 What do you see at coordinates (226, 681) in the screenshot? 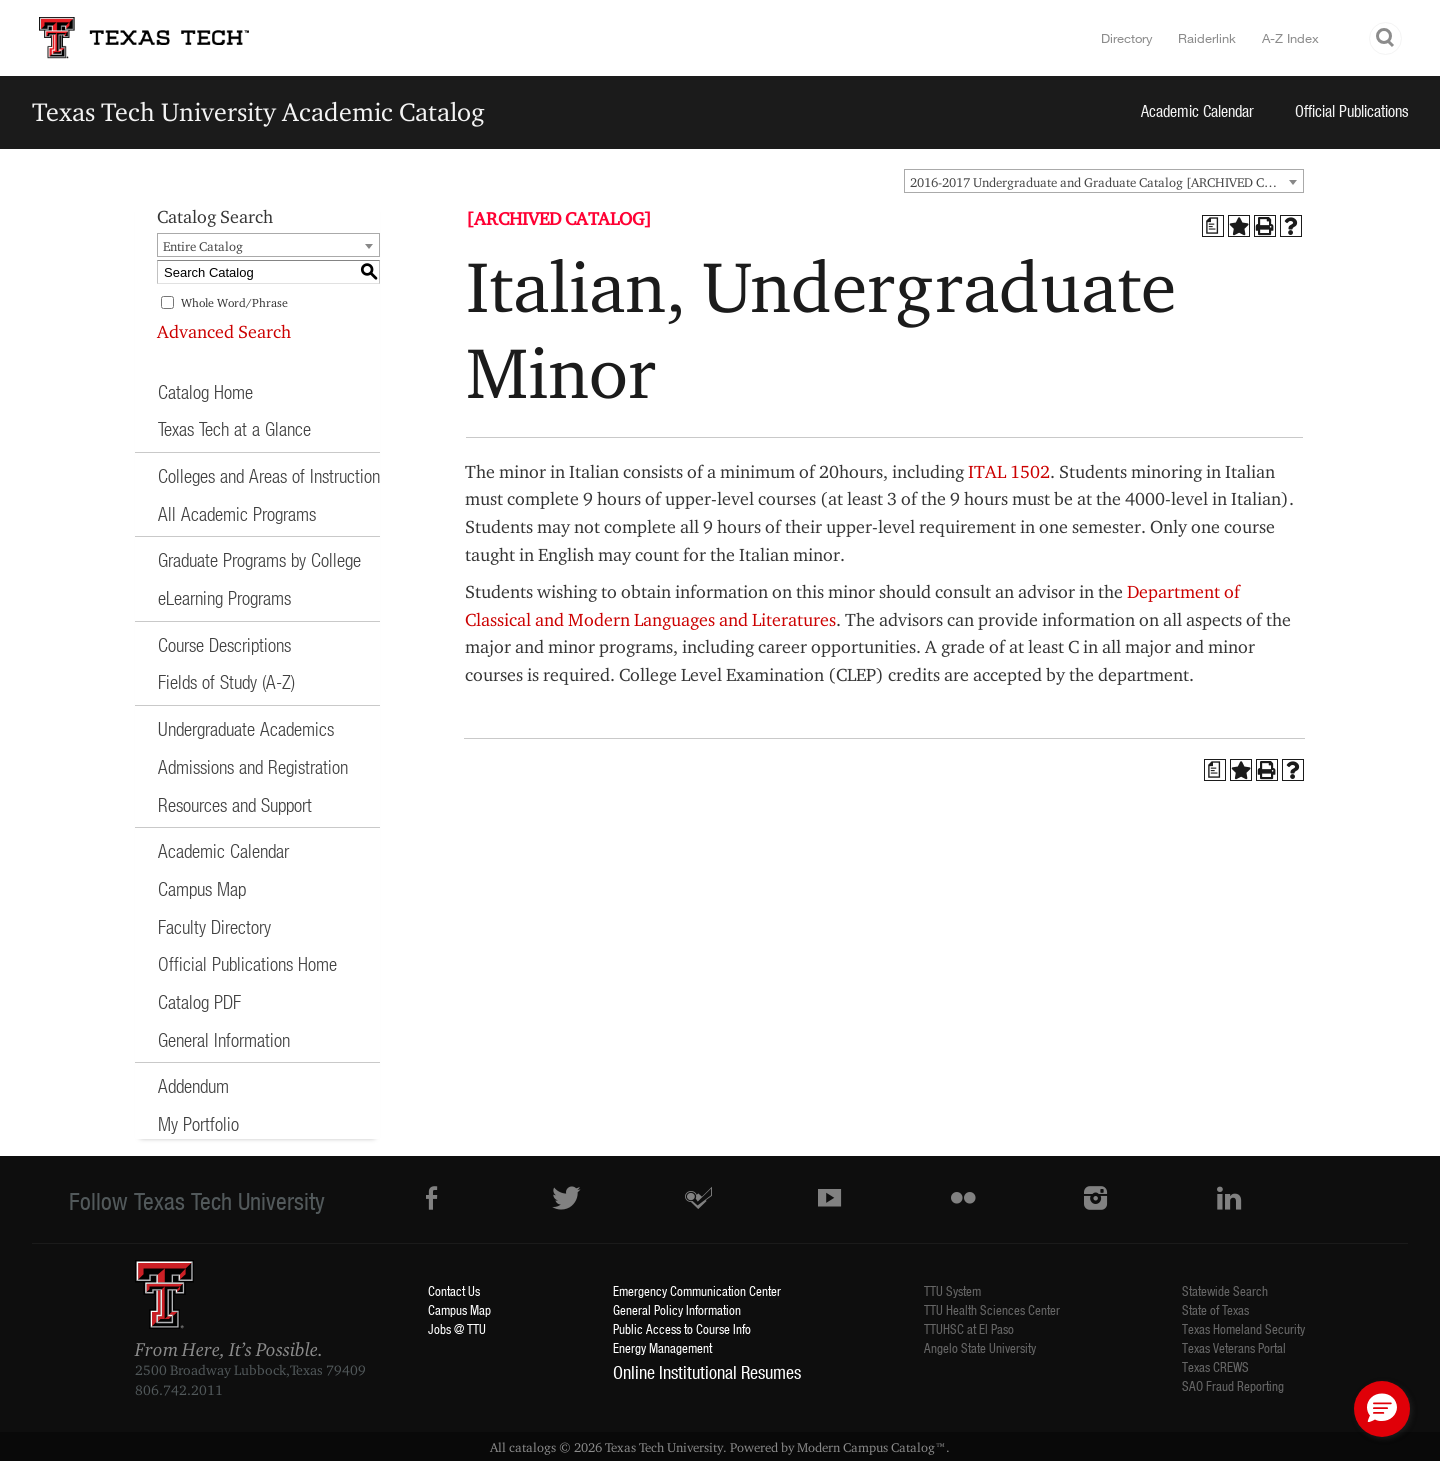
I see `Fields of Study (A-Z)` at bounding box center [226, 681].